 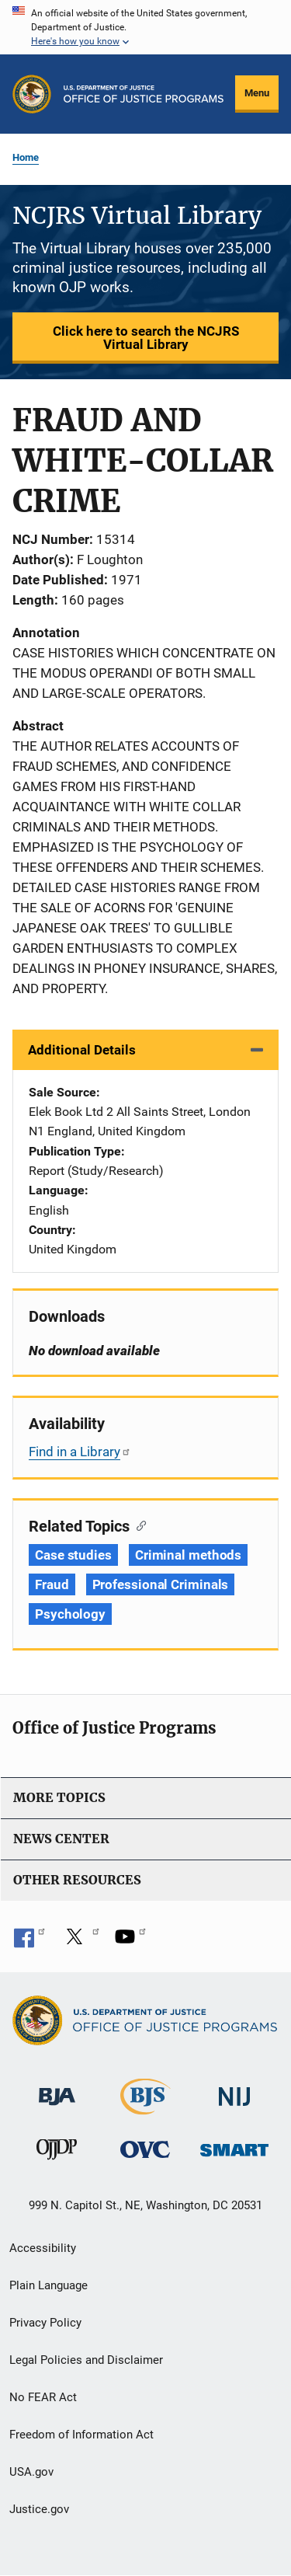 What do you see at coordinates (143, 94) in the screenshot?
I see `[Home]` at bounding box center [143, 94].